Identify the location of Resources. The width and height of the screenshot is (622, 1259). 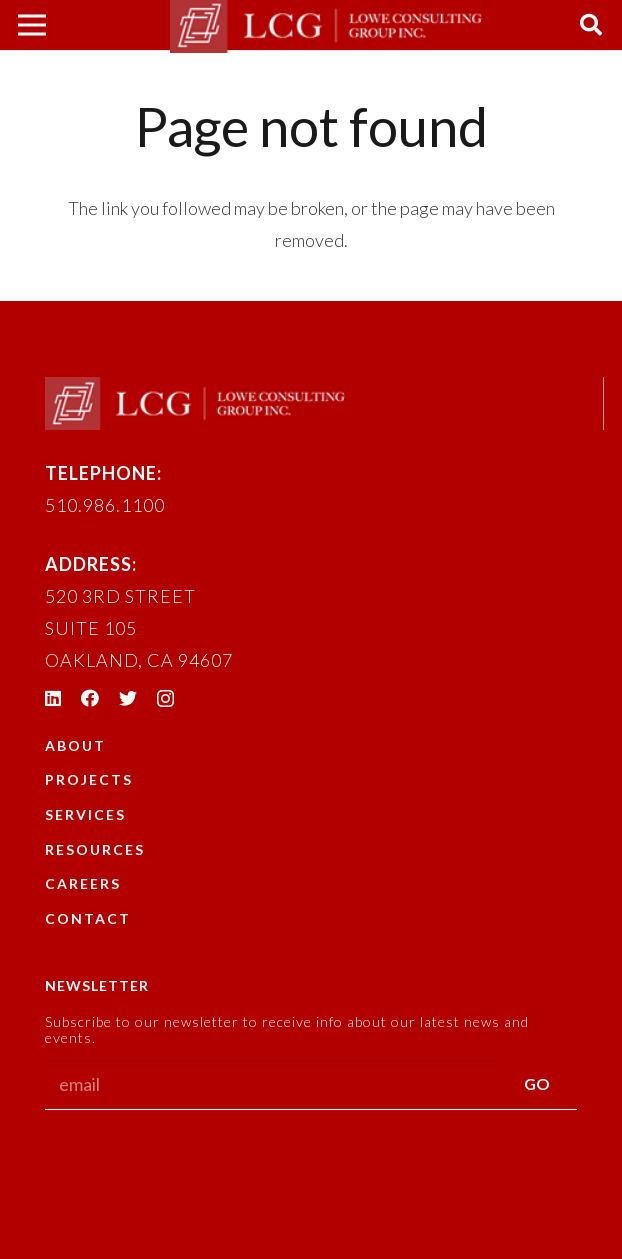
(95, 849).